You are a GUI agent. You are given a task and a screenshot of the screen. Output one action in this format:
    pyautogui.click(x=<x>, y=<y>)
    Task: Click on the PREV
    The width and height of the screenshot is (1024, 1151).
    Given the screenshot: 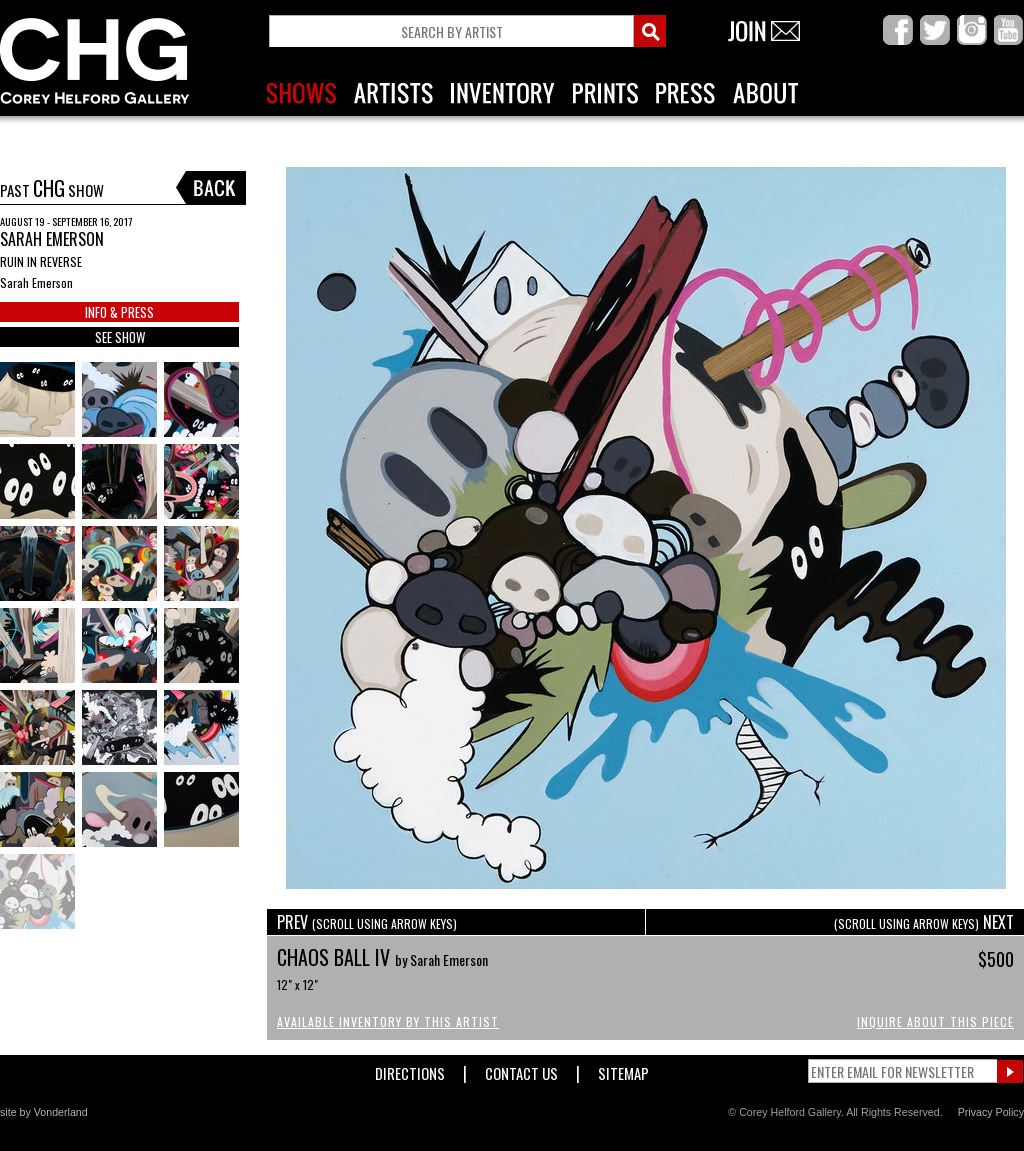 What is the action you would take?
    pyautogui.click(x=367, y=922)
    